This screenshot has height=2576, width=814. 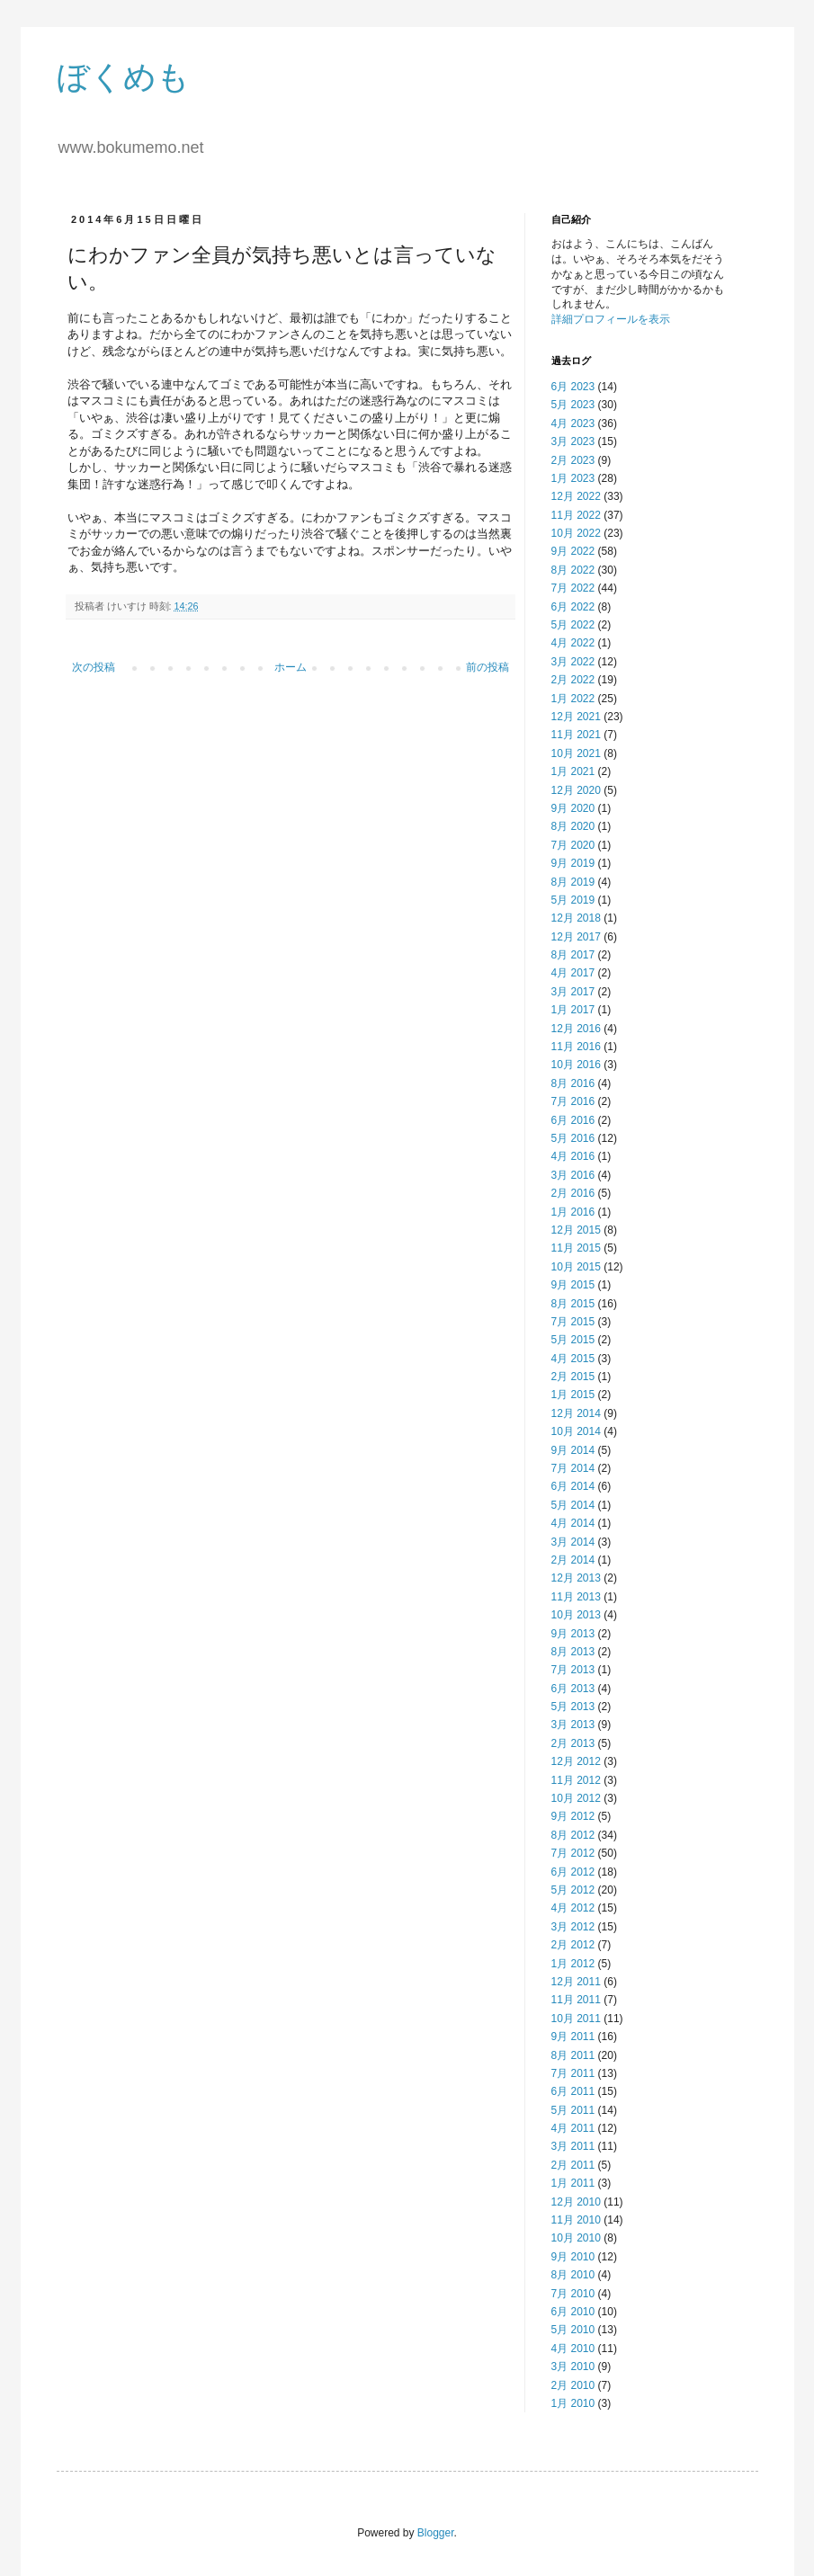 I want to click on 12月 2017, so click(x=576, y=937).